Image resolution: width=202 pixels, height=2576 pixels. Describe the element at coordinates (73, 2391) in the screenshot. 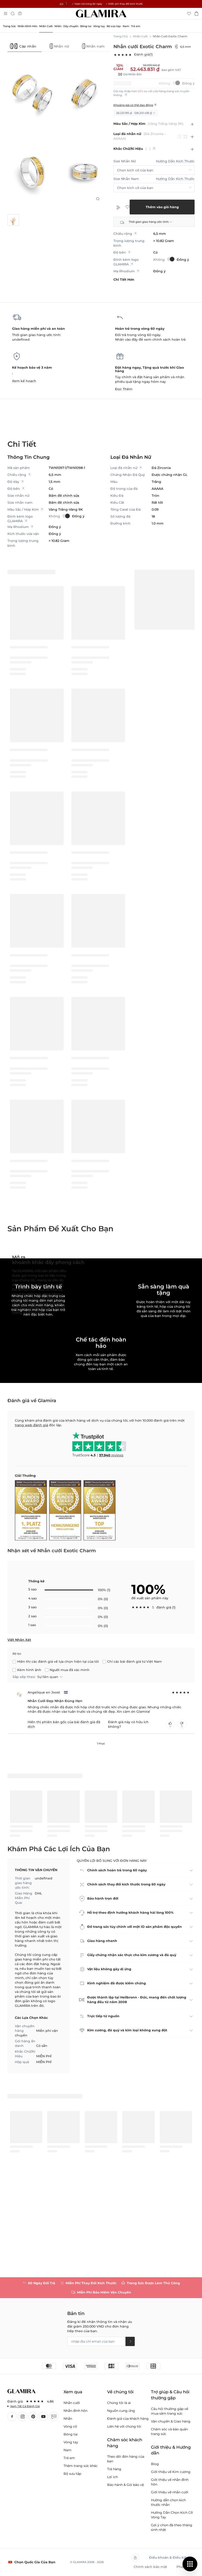

I see `Xem qua` at that location.